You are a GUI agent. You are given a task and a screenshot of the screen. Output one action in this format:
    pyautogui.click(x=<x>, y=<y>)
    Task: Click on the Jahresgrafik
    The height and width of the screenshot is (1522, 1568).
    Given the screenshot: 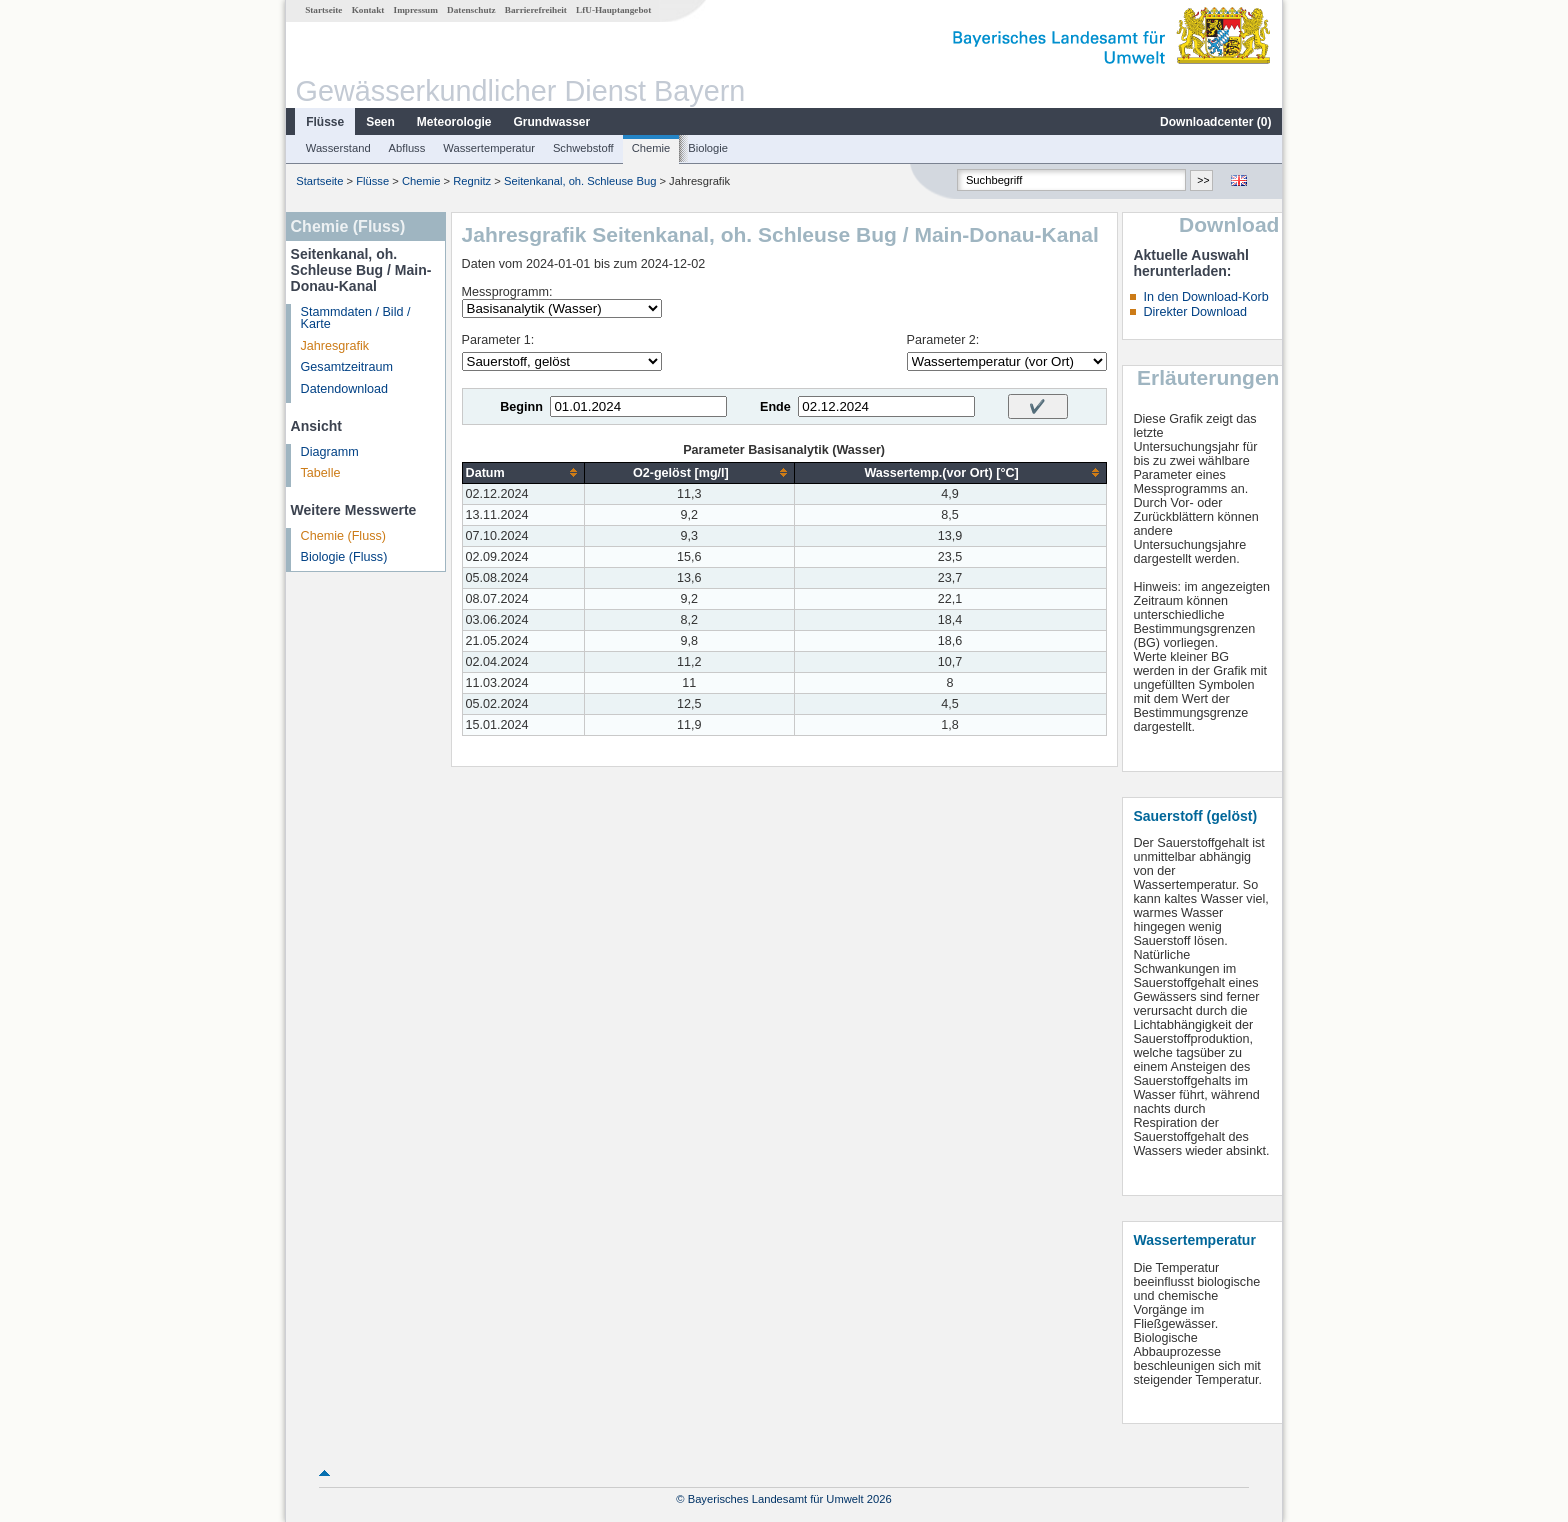 What is the action you would take?
    pyautogui.click(x=335, y=346)
    